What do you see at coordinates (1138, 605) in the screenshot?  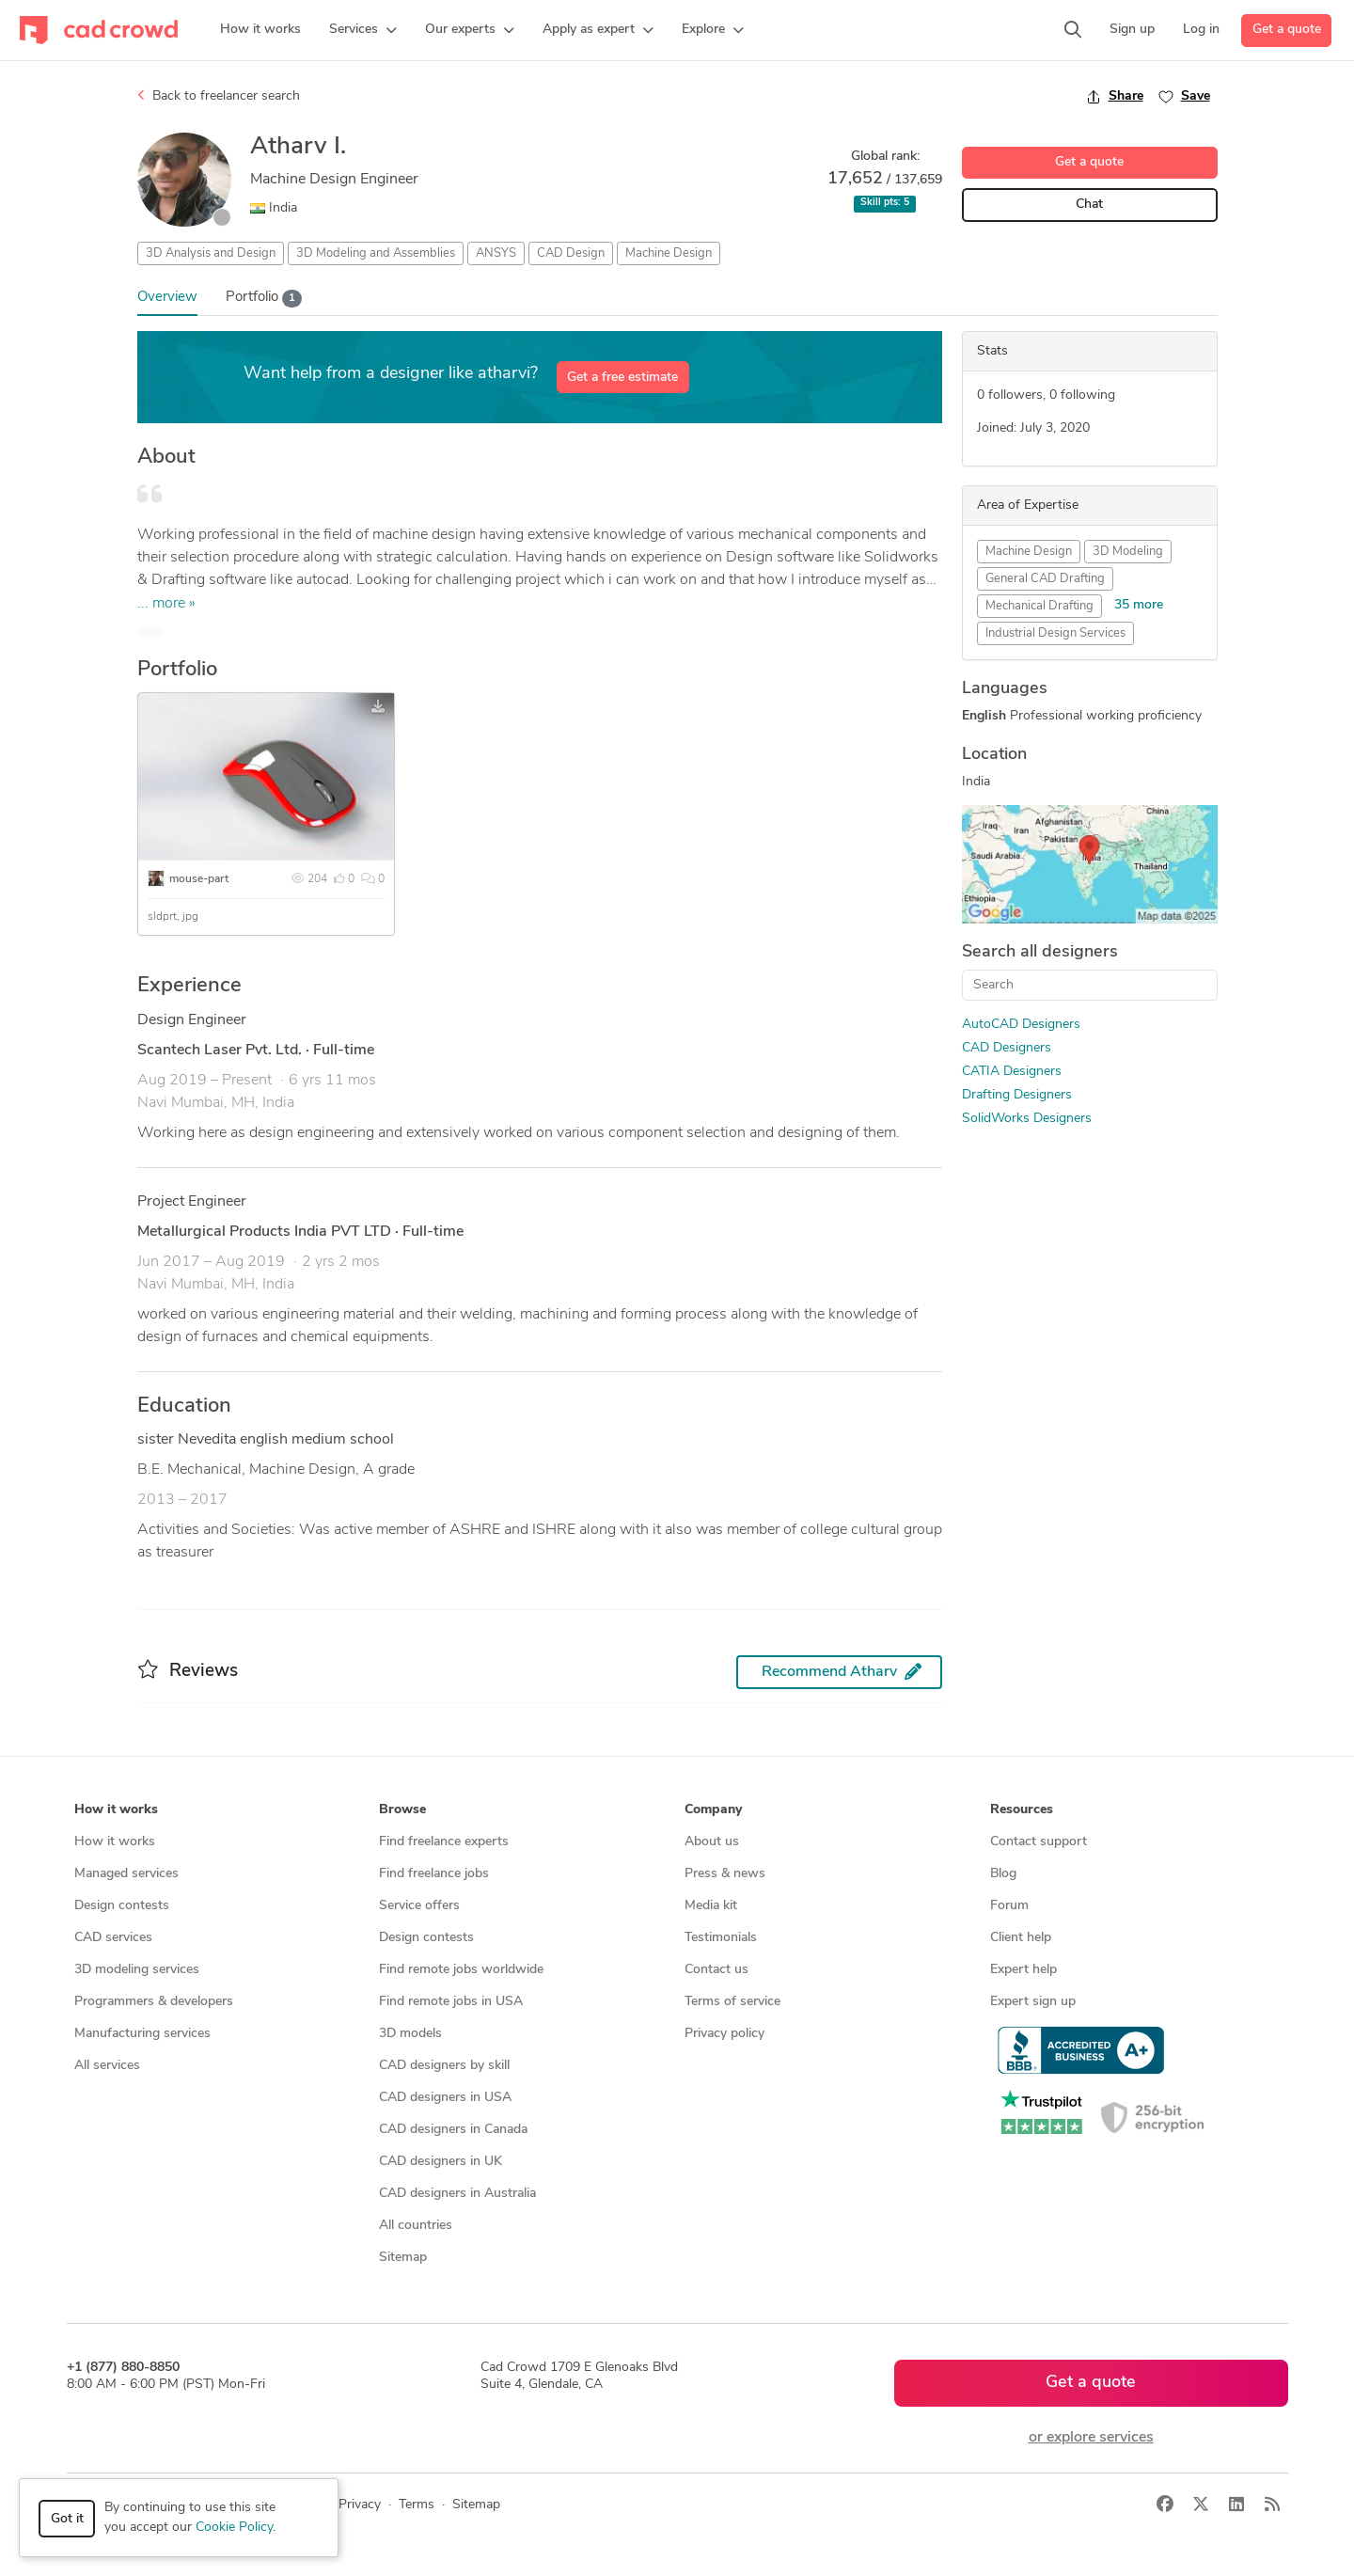 I see `35 more` at bounding box center [1138, 605].